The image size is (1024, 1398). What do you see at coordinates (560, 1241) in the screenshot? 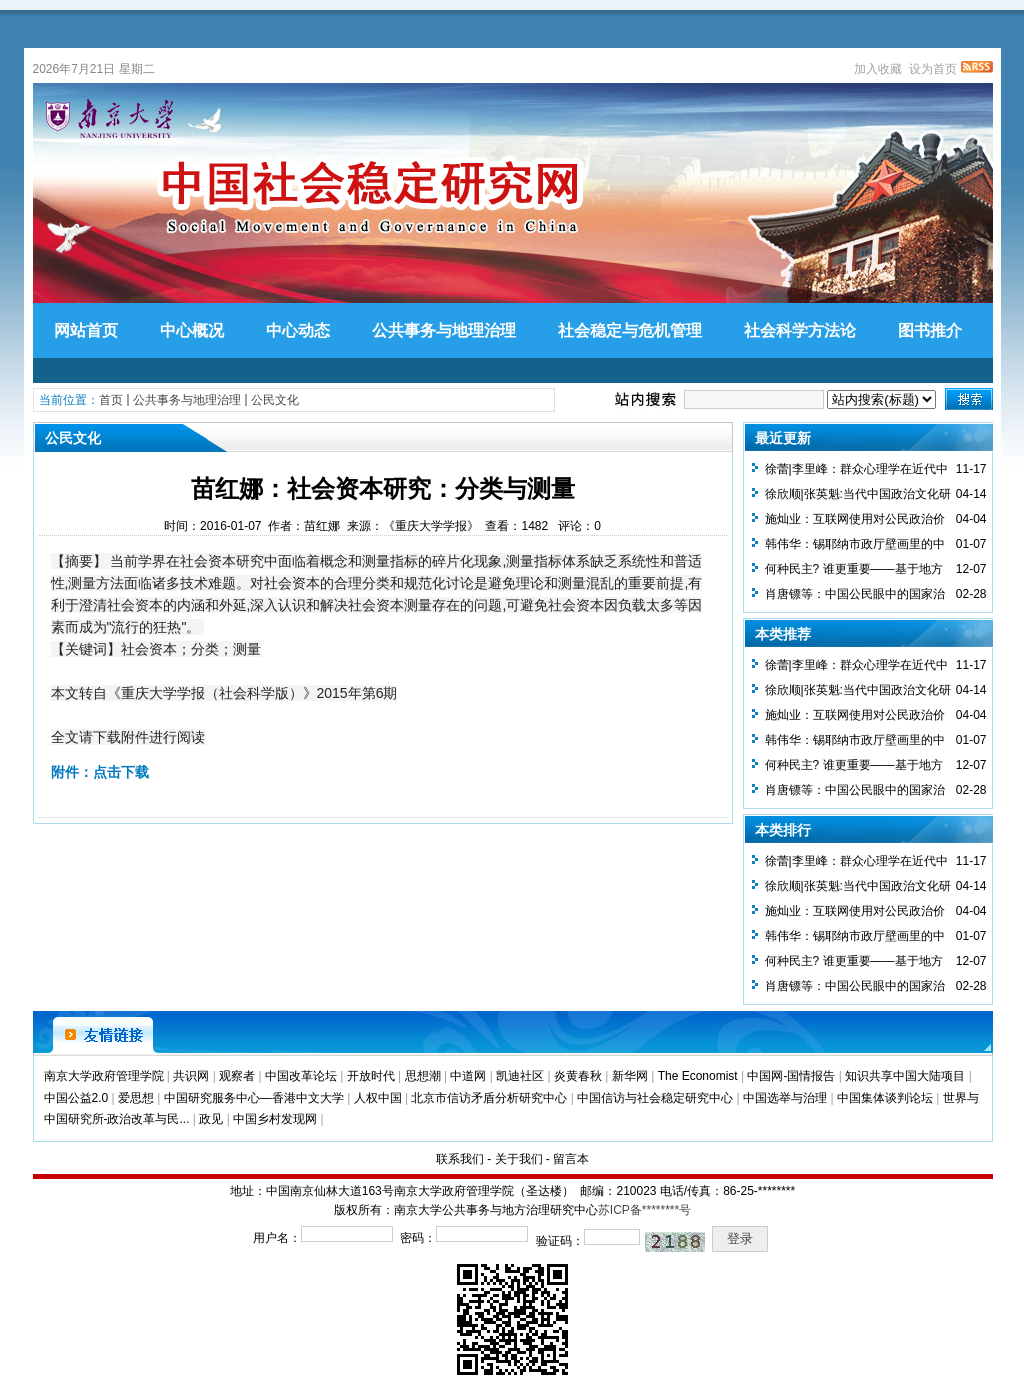
I see `验证码：` at bounding box center [560, 1241].